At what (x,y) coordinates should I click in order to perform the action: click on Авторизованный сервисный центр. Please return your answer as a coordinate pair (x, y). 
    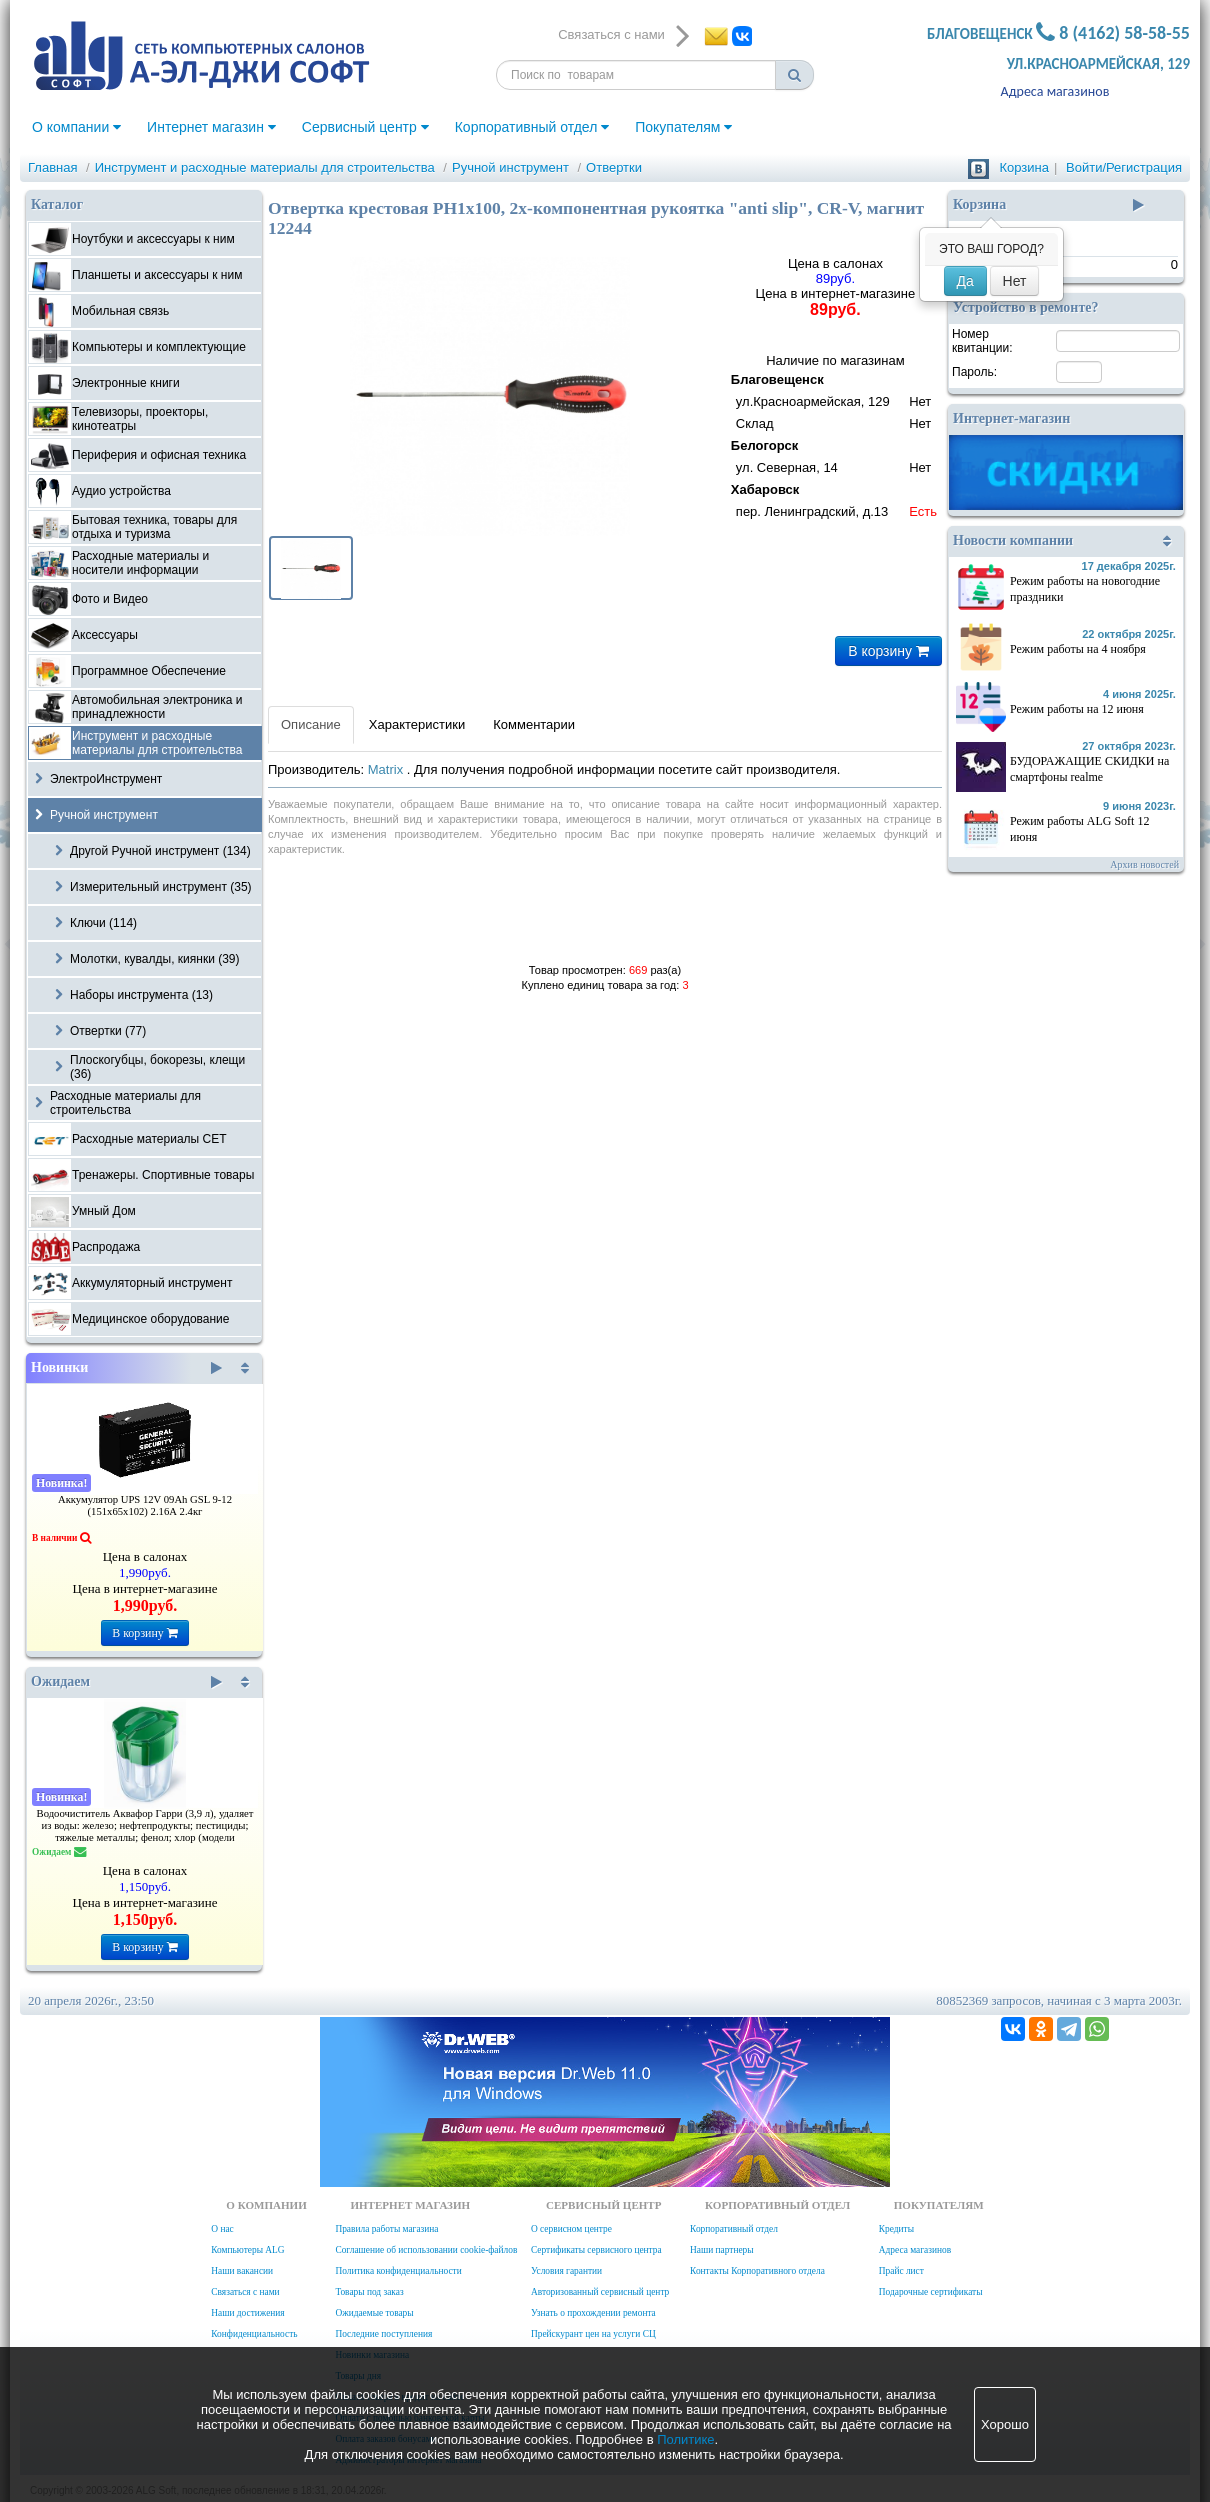
    Looking at the image, I should click on (600, 2292).